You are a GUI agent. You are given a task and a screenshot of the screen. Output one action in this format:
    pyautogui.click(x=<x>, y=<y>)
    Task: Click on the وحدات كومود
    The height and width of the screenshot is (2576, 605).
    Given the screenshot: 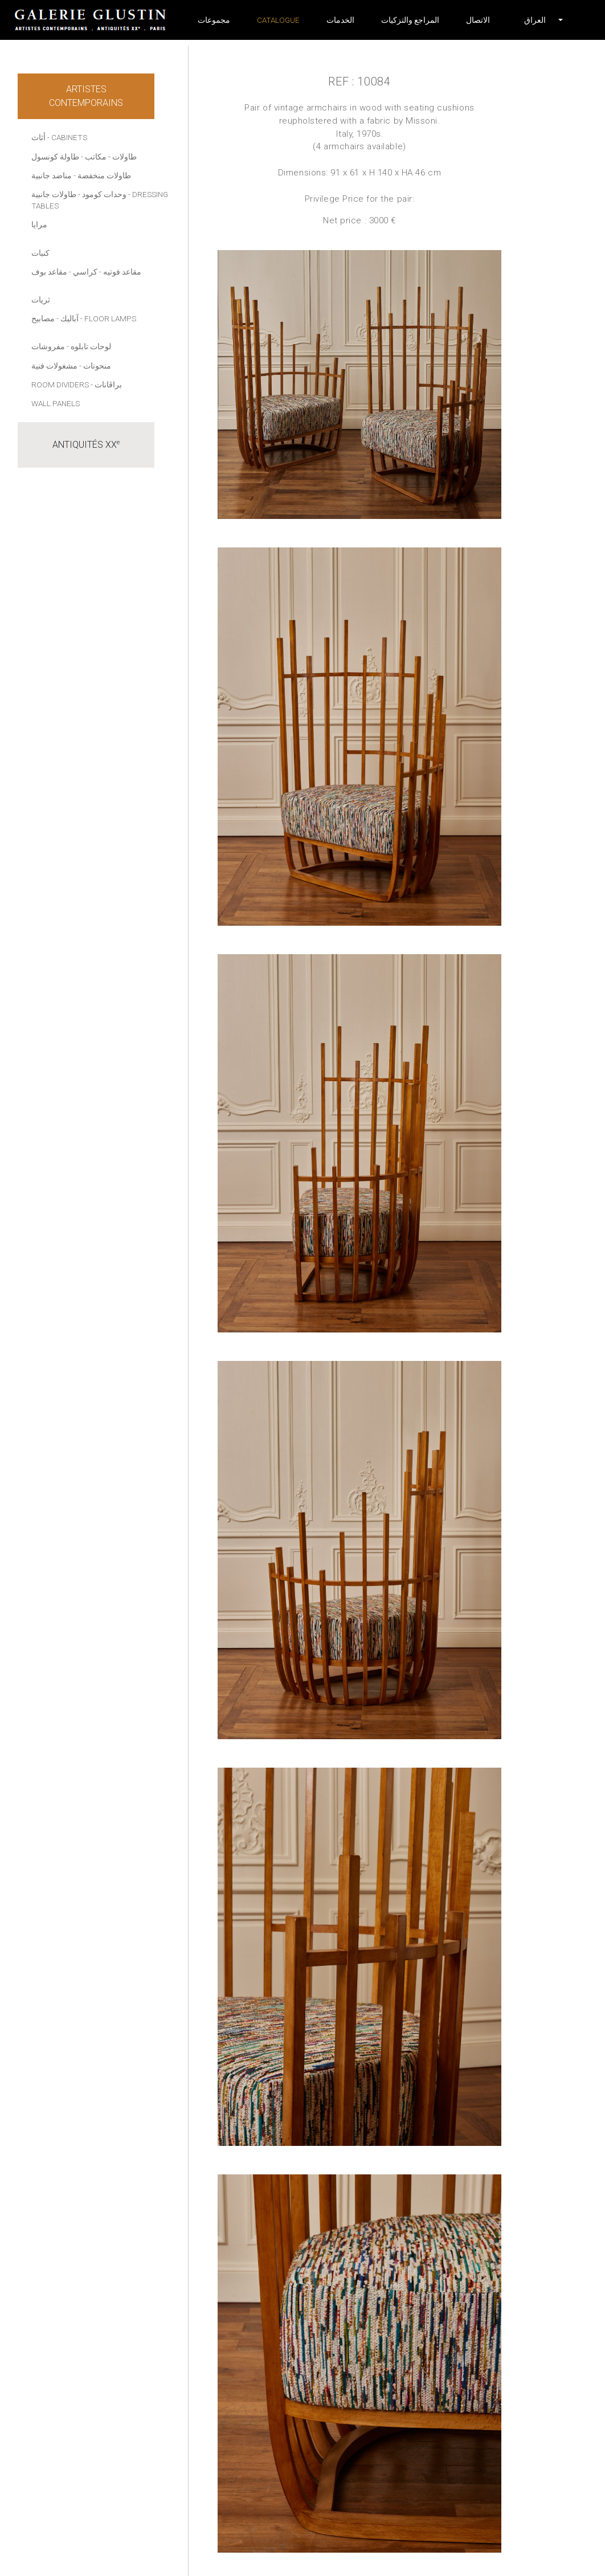 What is the action you would take?
    pyautogui.click(x=104, y=194)
    